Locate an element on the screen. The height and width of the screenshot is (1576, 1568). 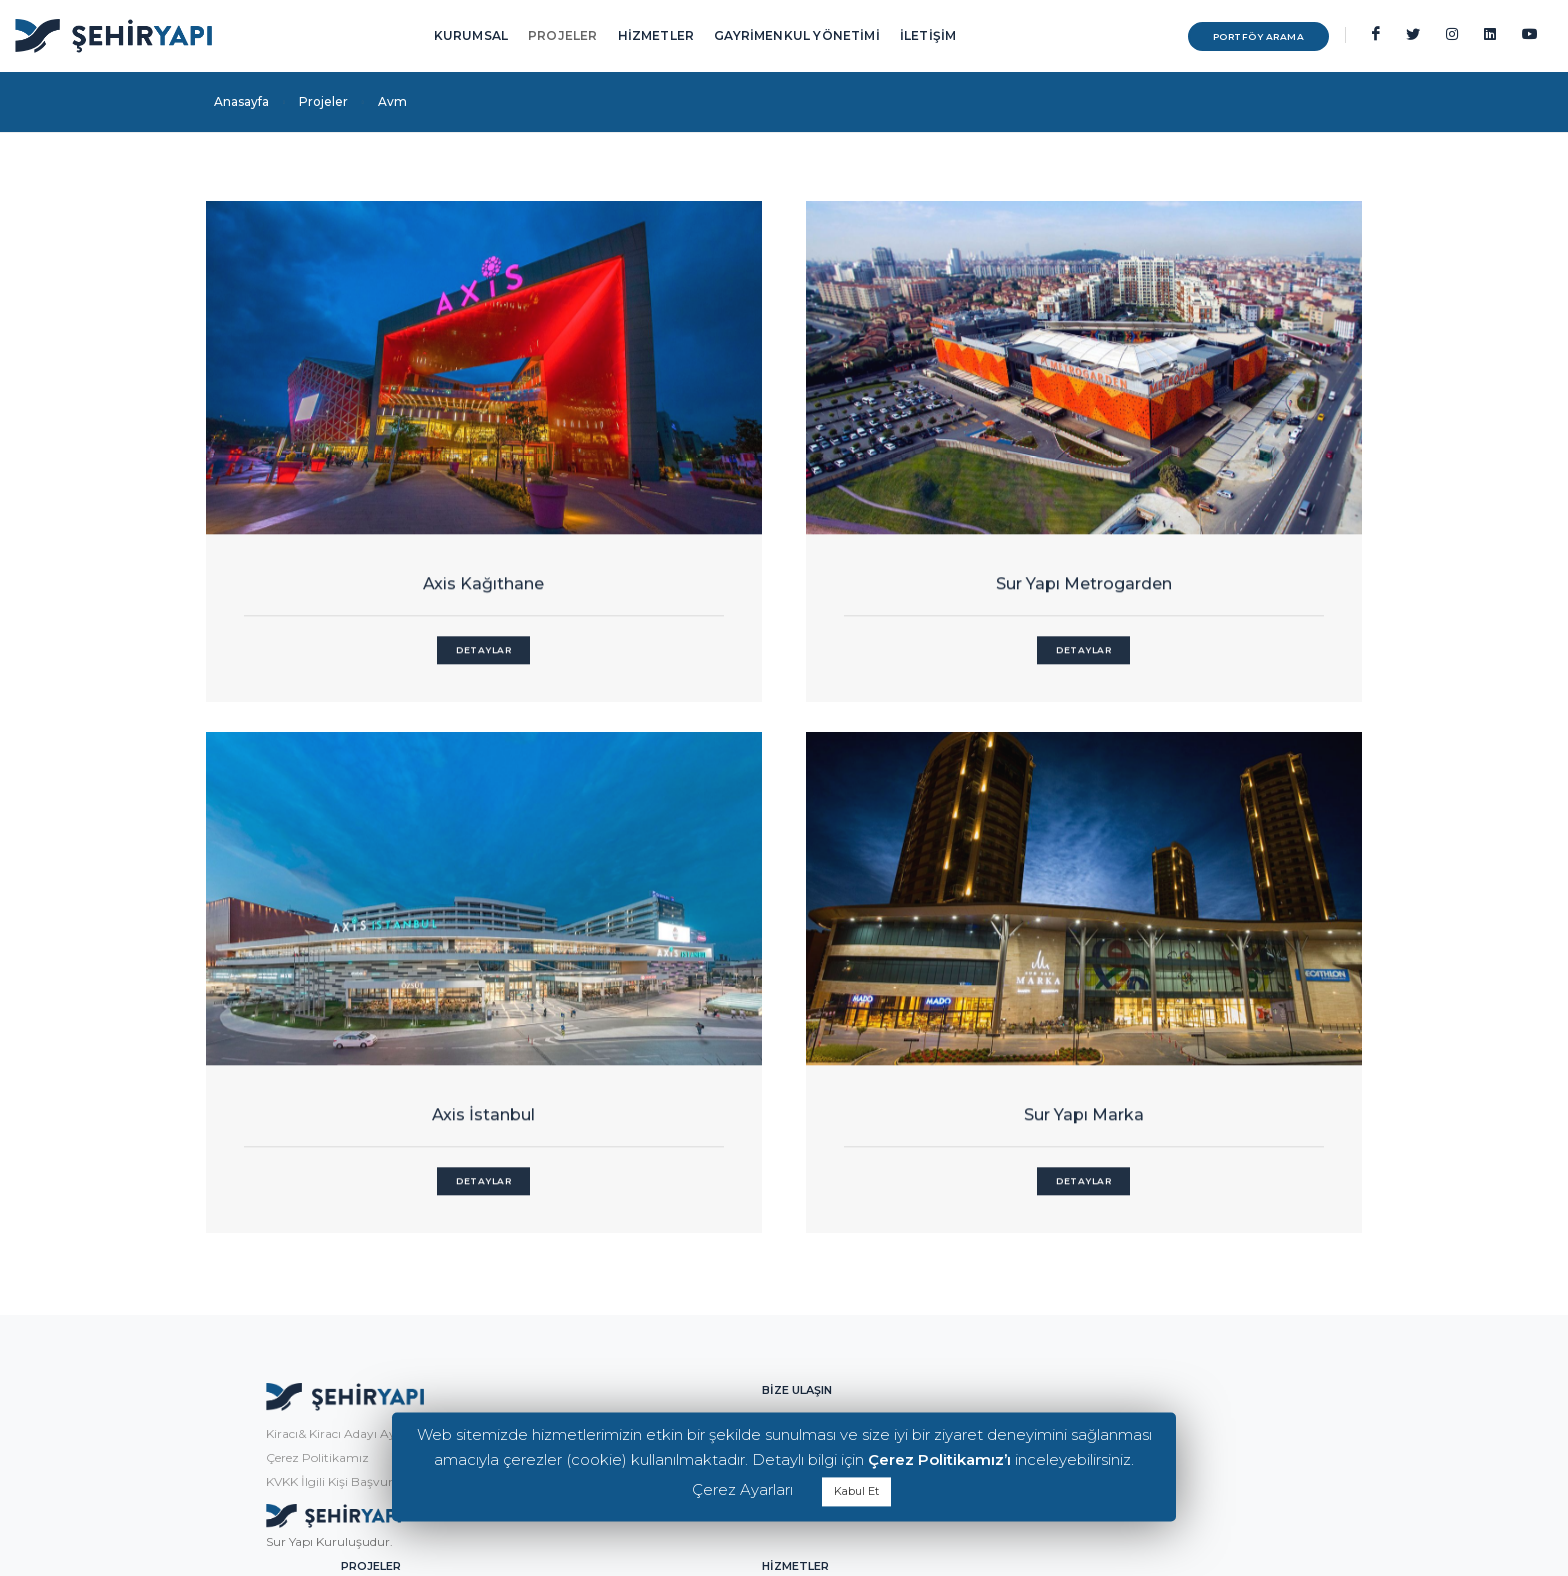
PORTFÖY ARAMA is located at coordinates (1219, 36).